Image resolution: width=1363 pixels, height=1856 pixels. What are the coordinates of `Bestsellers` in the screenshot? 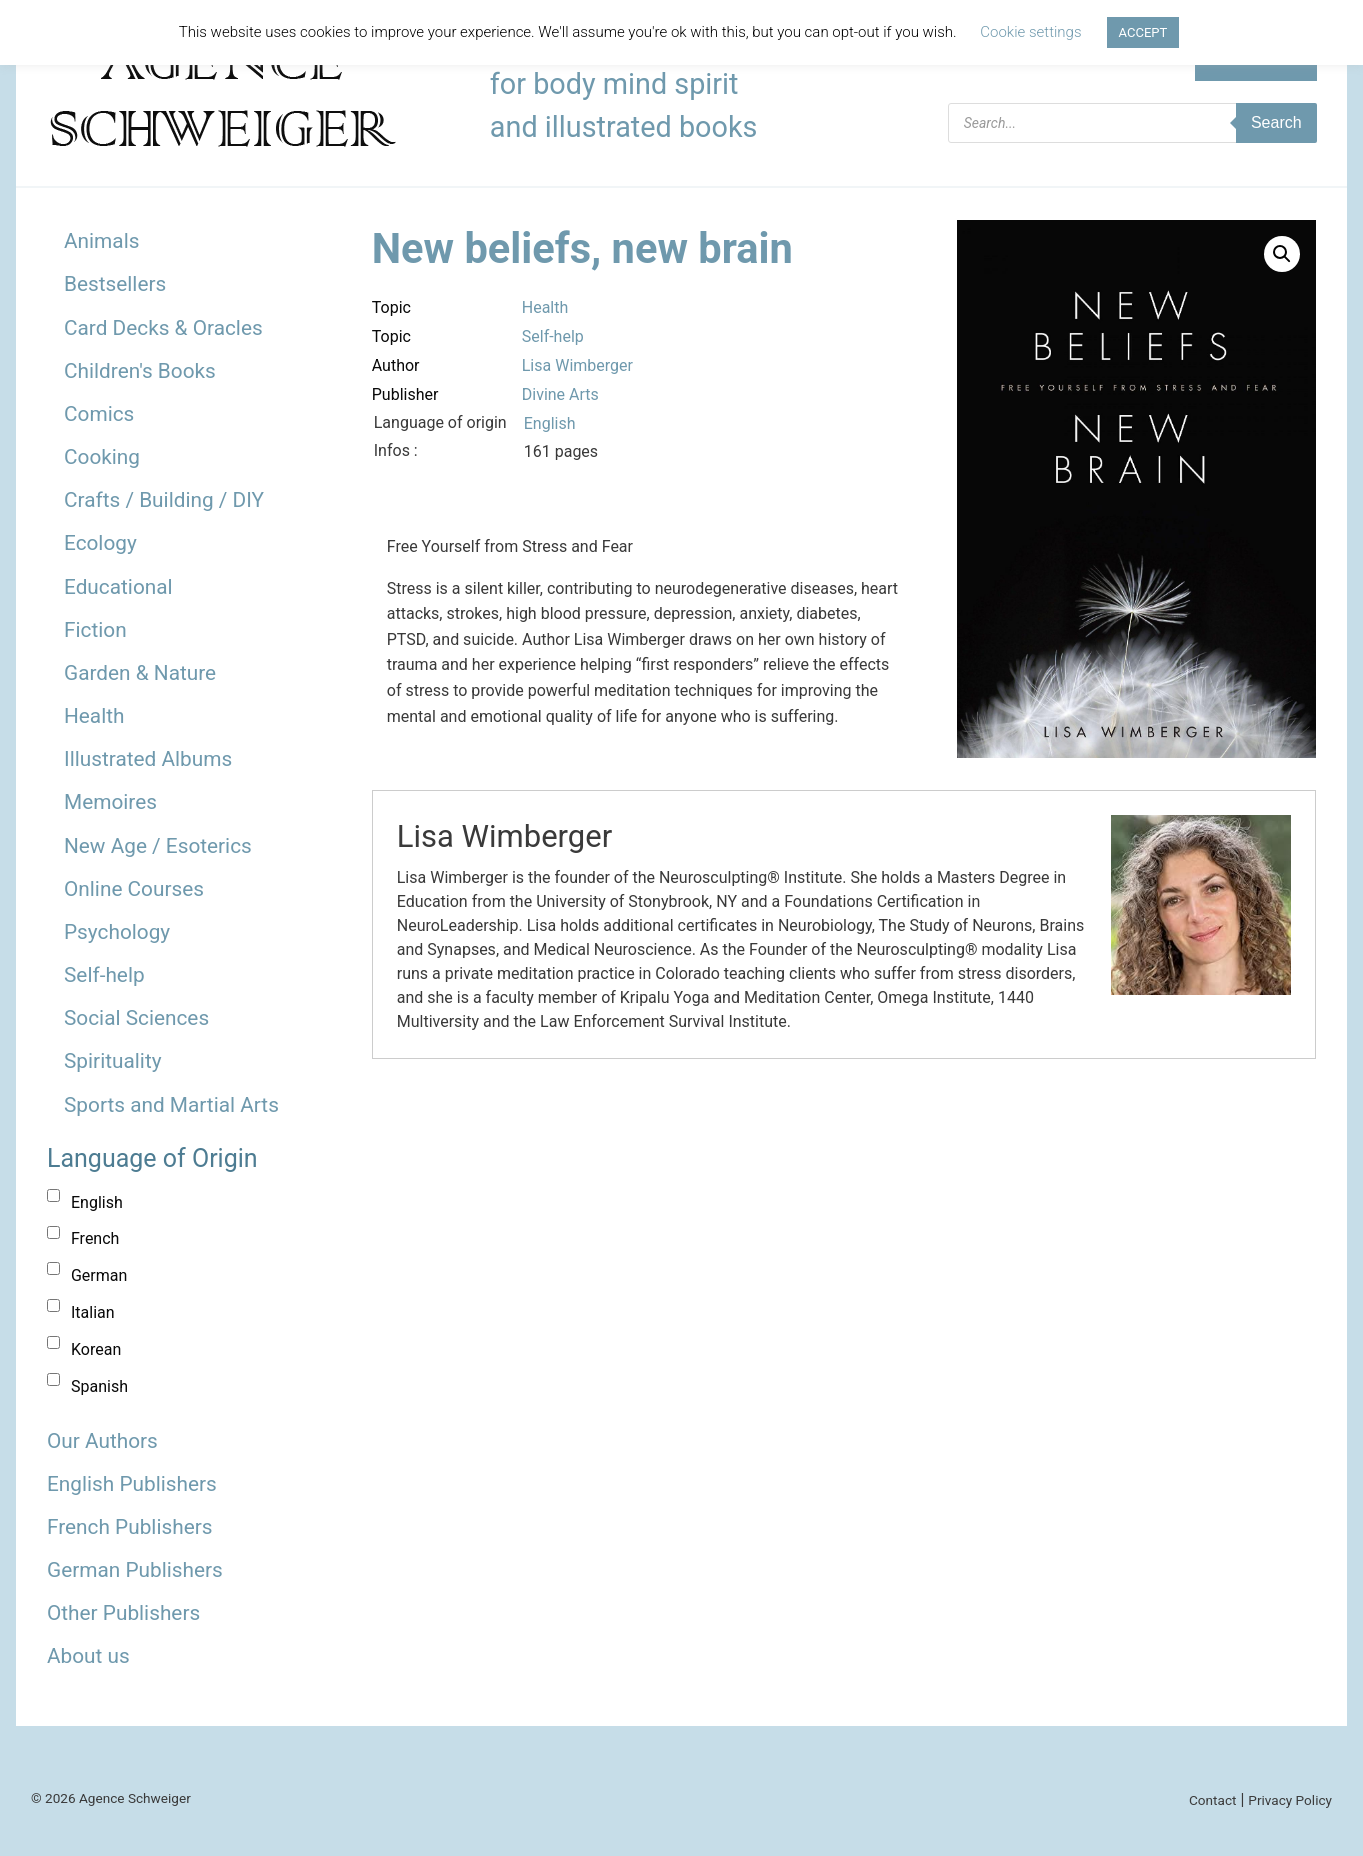 It's located at (115, 284).